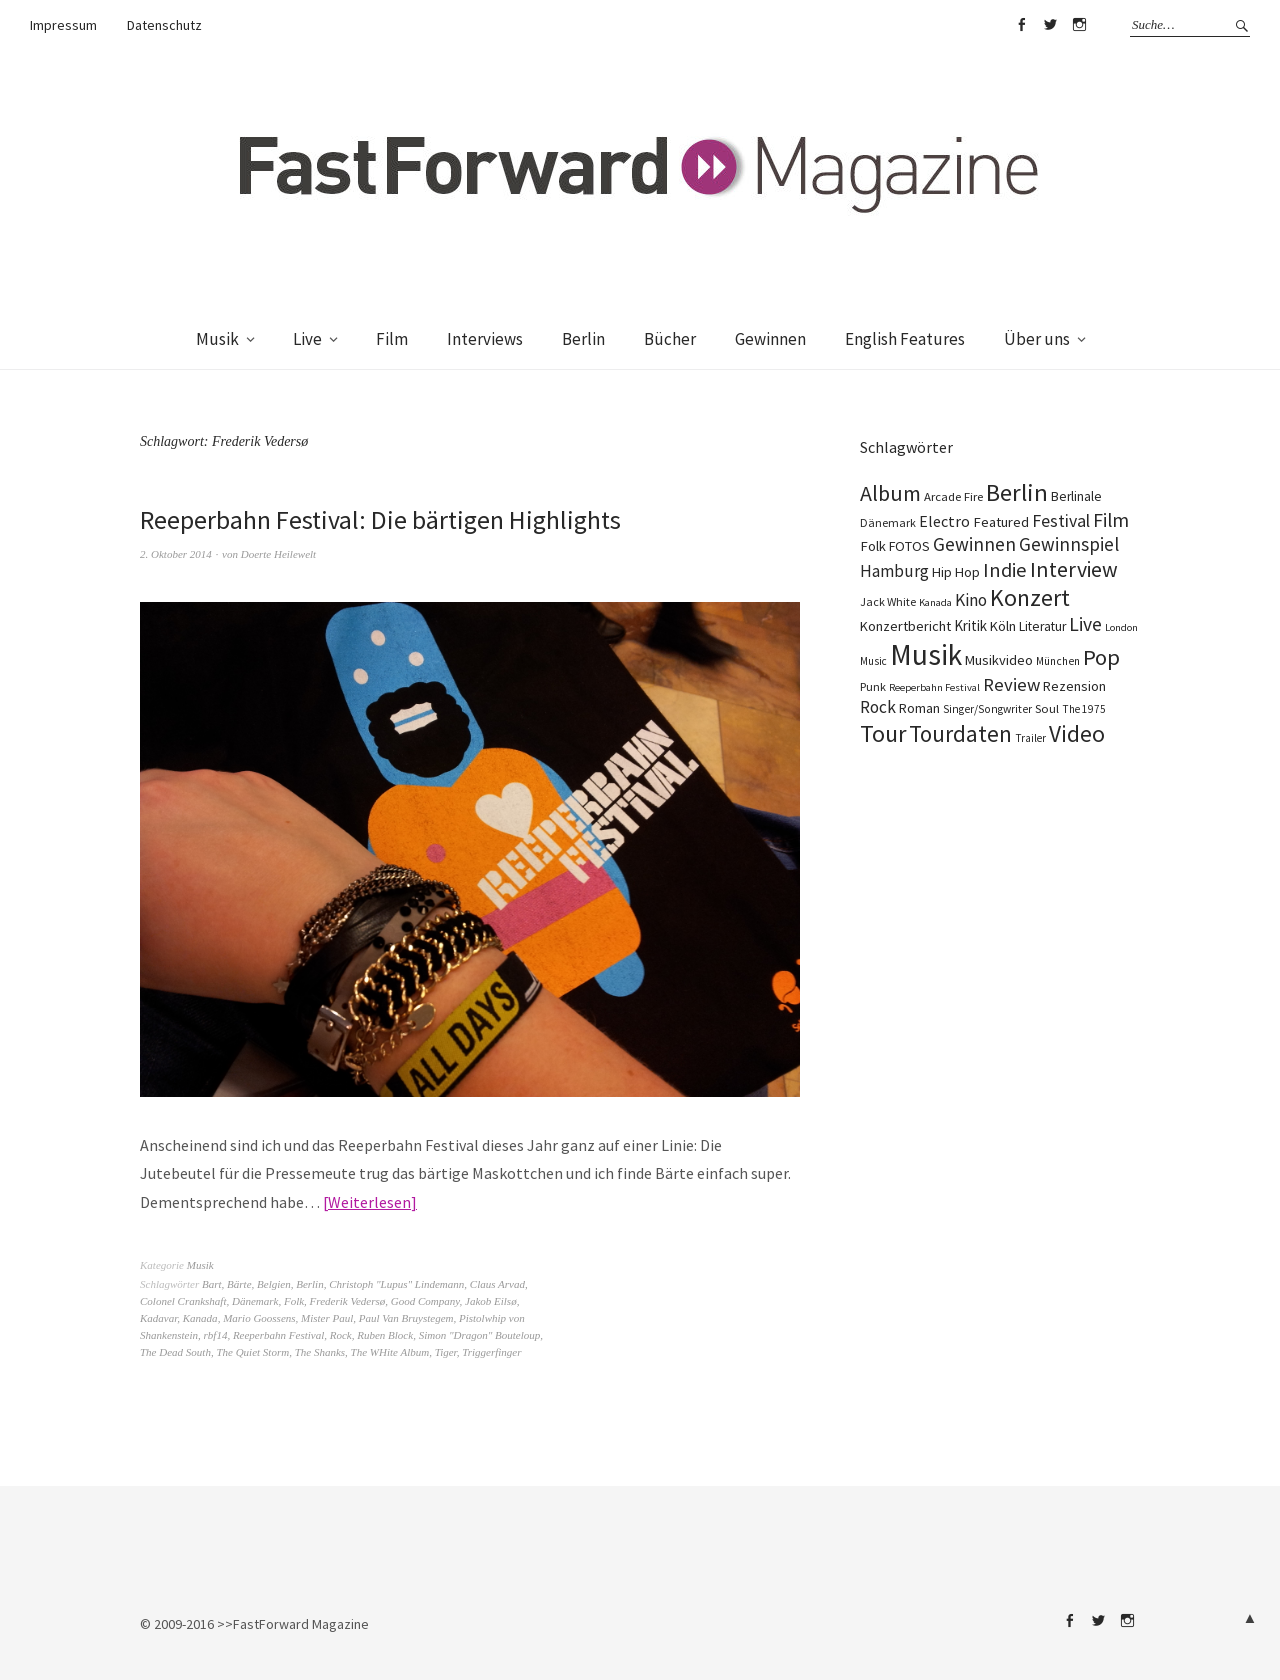 The image size is (1280, 1680). I want to click on Kadavar, so click(158, 1318).